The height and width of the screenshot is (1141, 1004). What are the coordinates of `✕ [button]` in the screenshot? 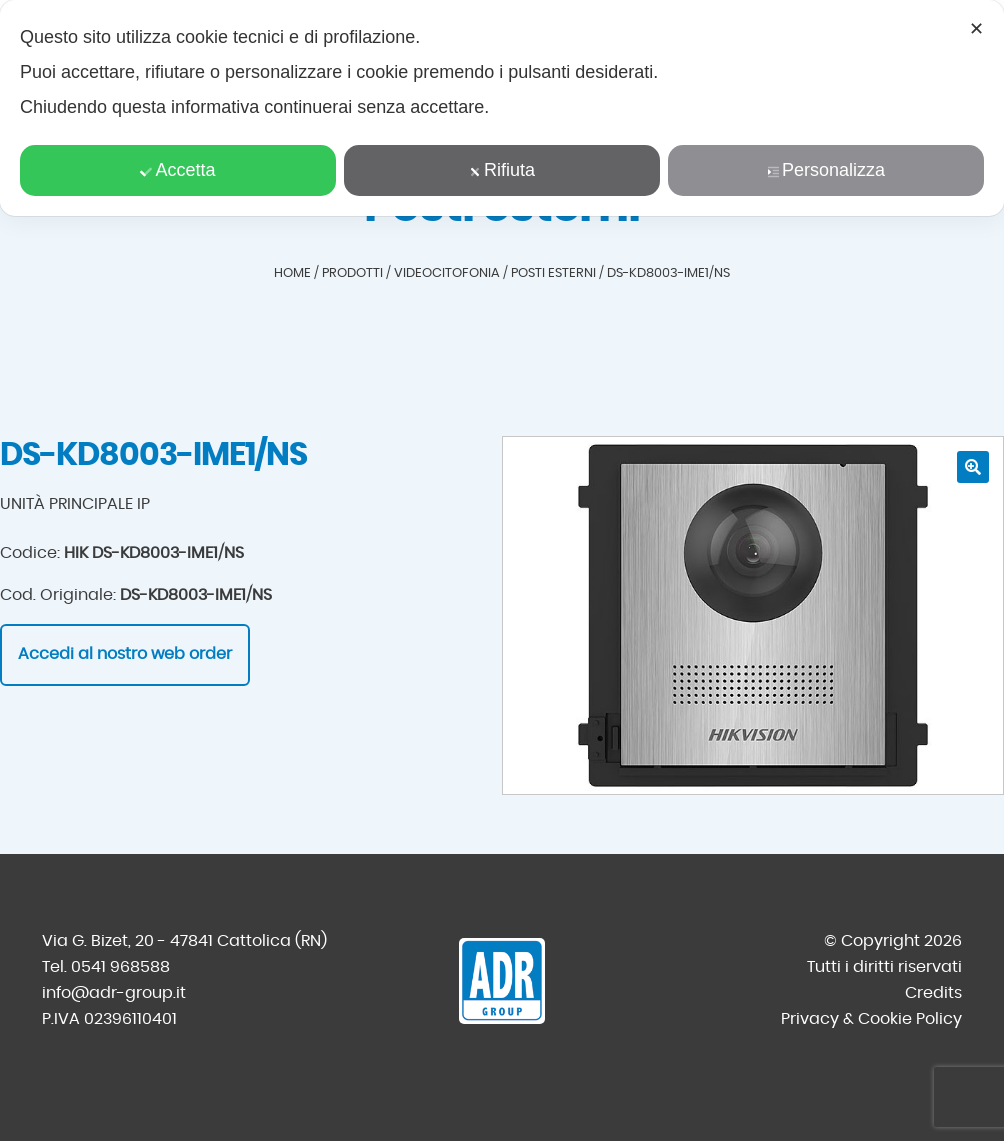 It's located at (976, 29).